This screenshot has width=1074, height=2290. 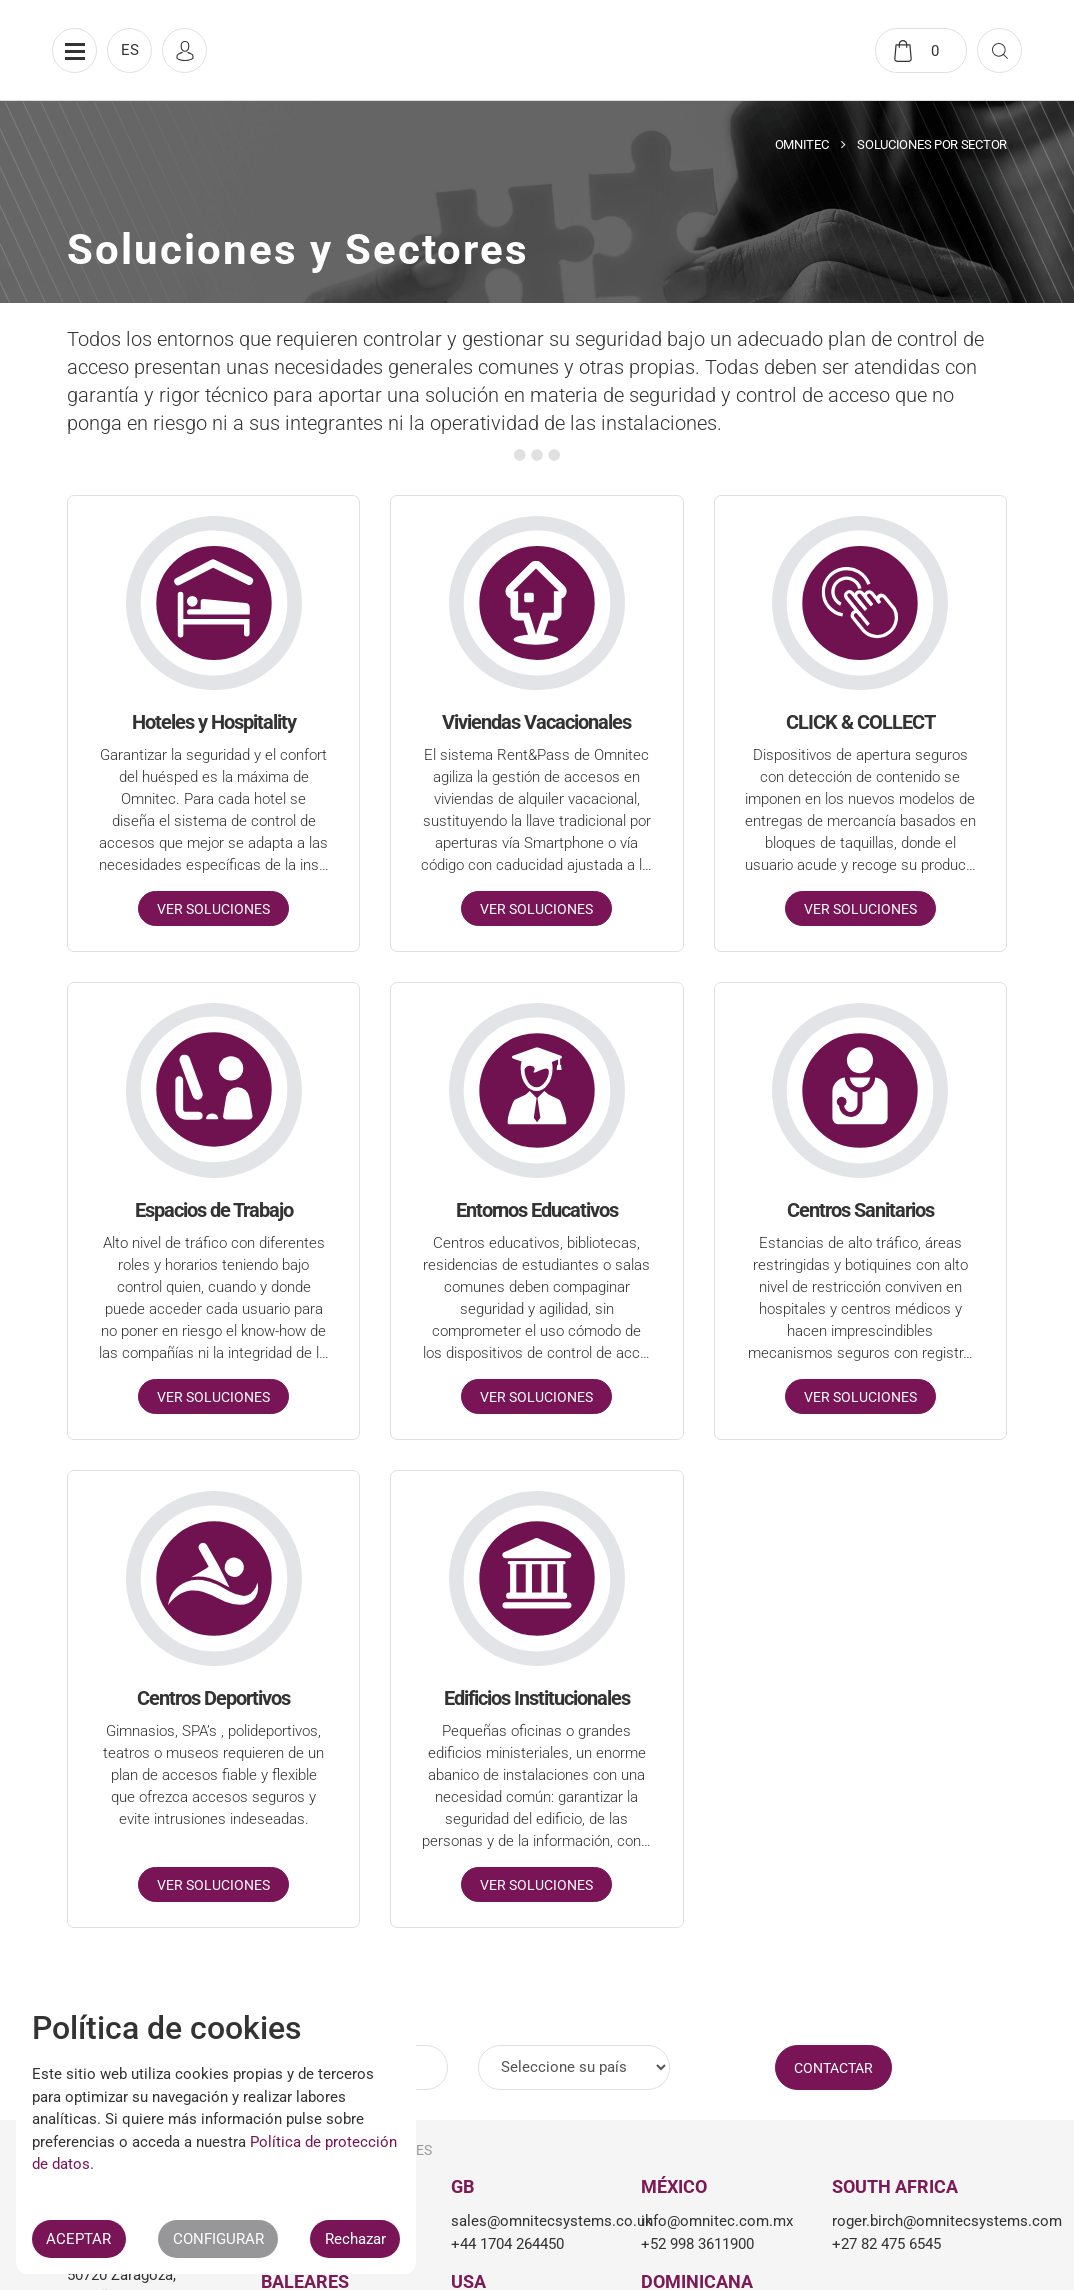 I want to click on +44 1704 264450, so click(x=507, y=2244).